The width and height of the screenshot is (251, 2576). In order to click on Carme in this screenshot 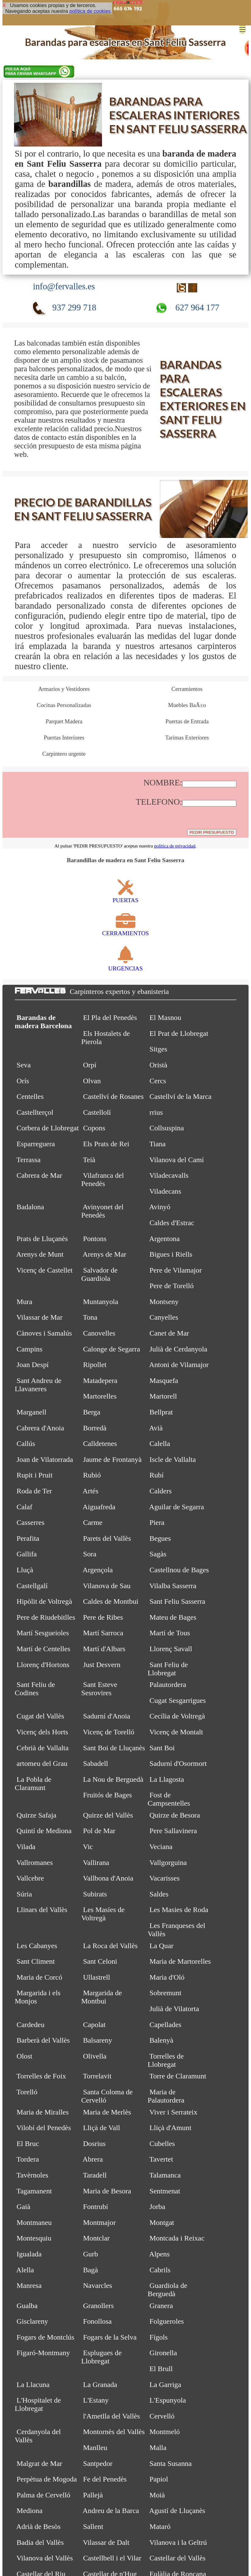, I will do `click(93, 1522)`.